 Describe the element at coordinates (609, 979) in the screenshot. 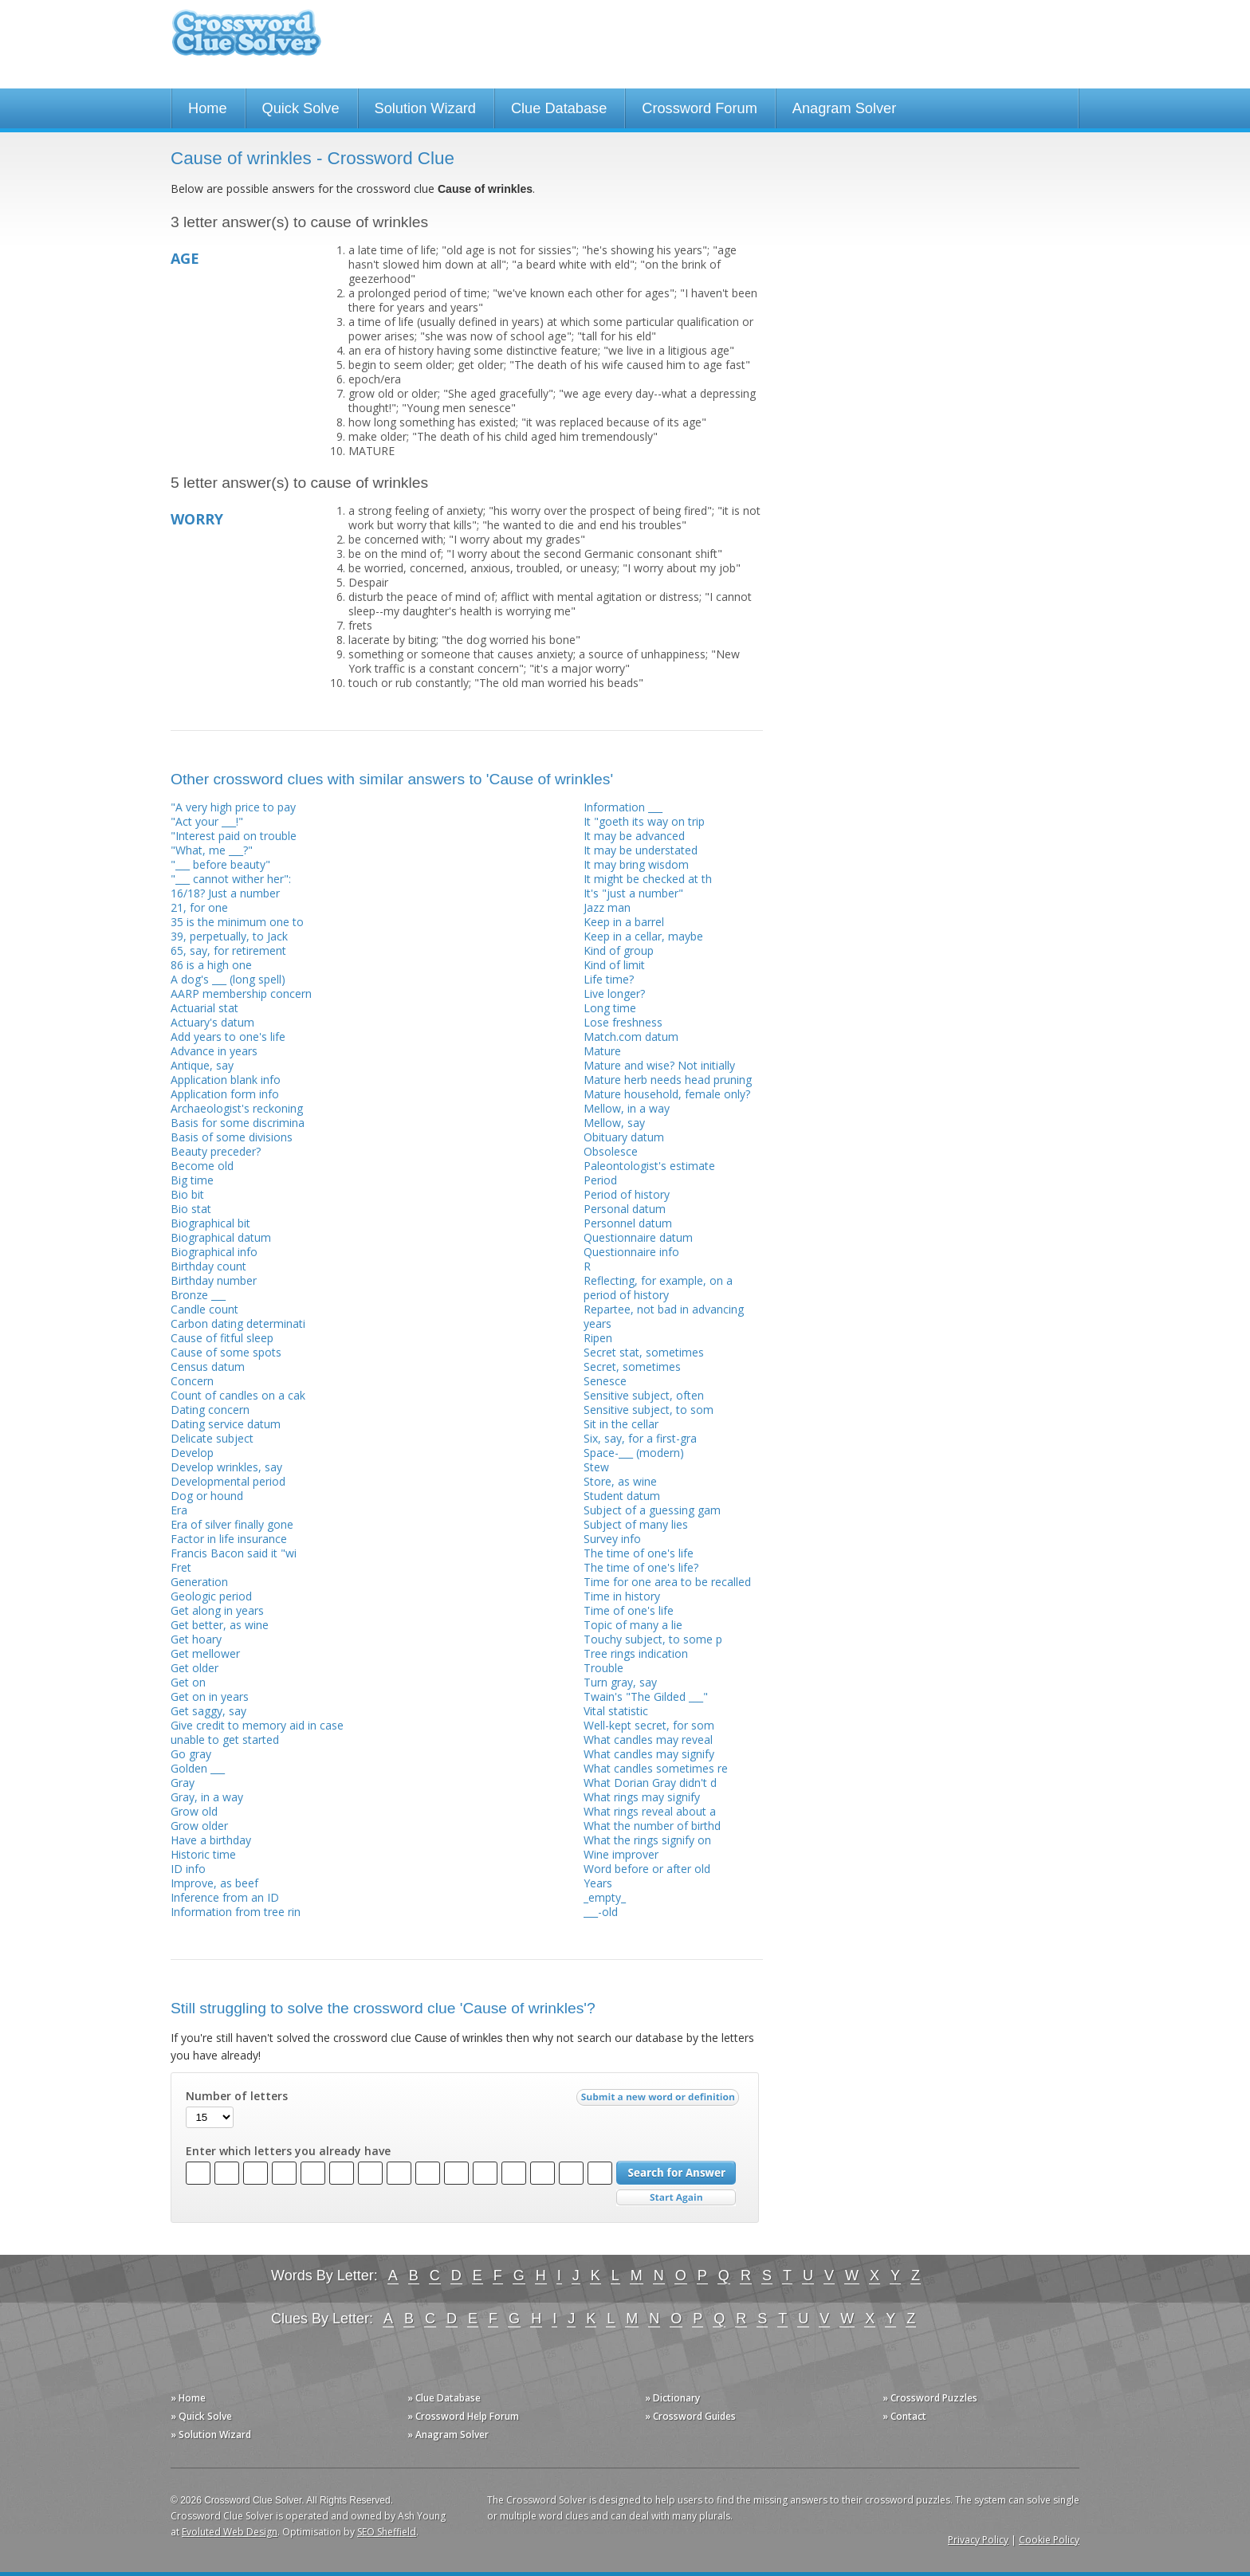

I see `Life time?` at that location.